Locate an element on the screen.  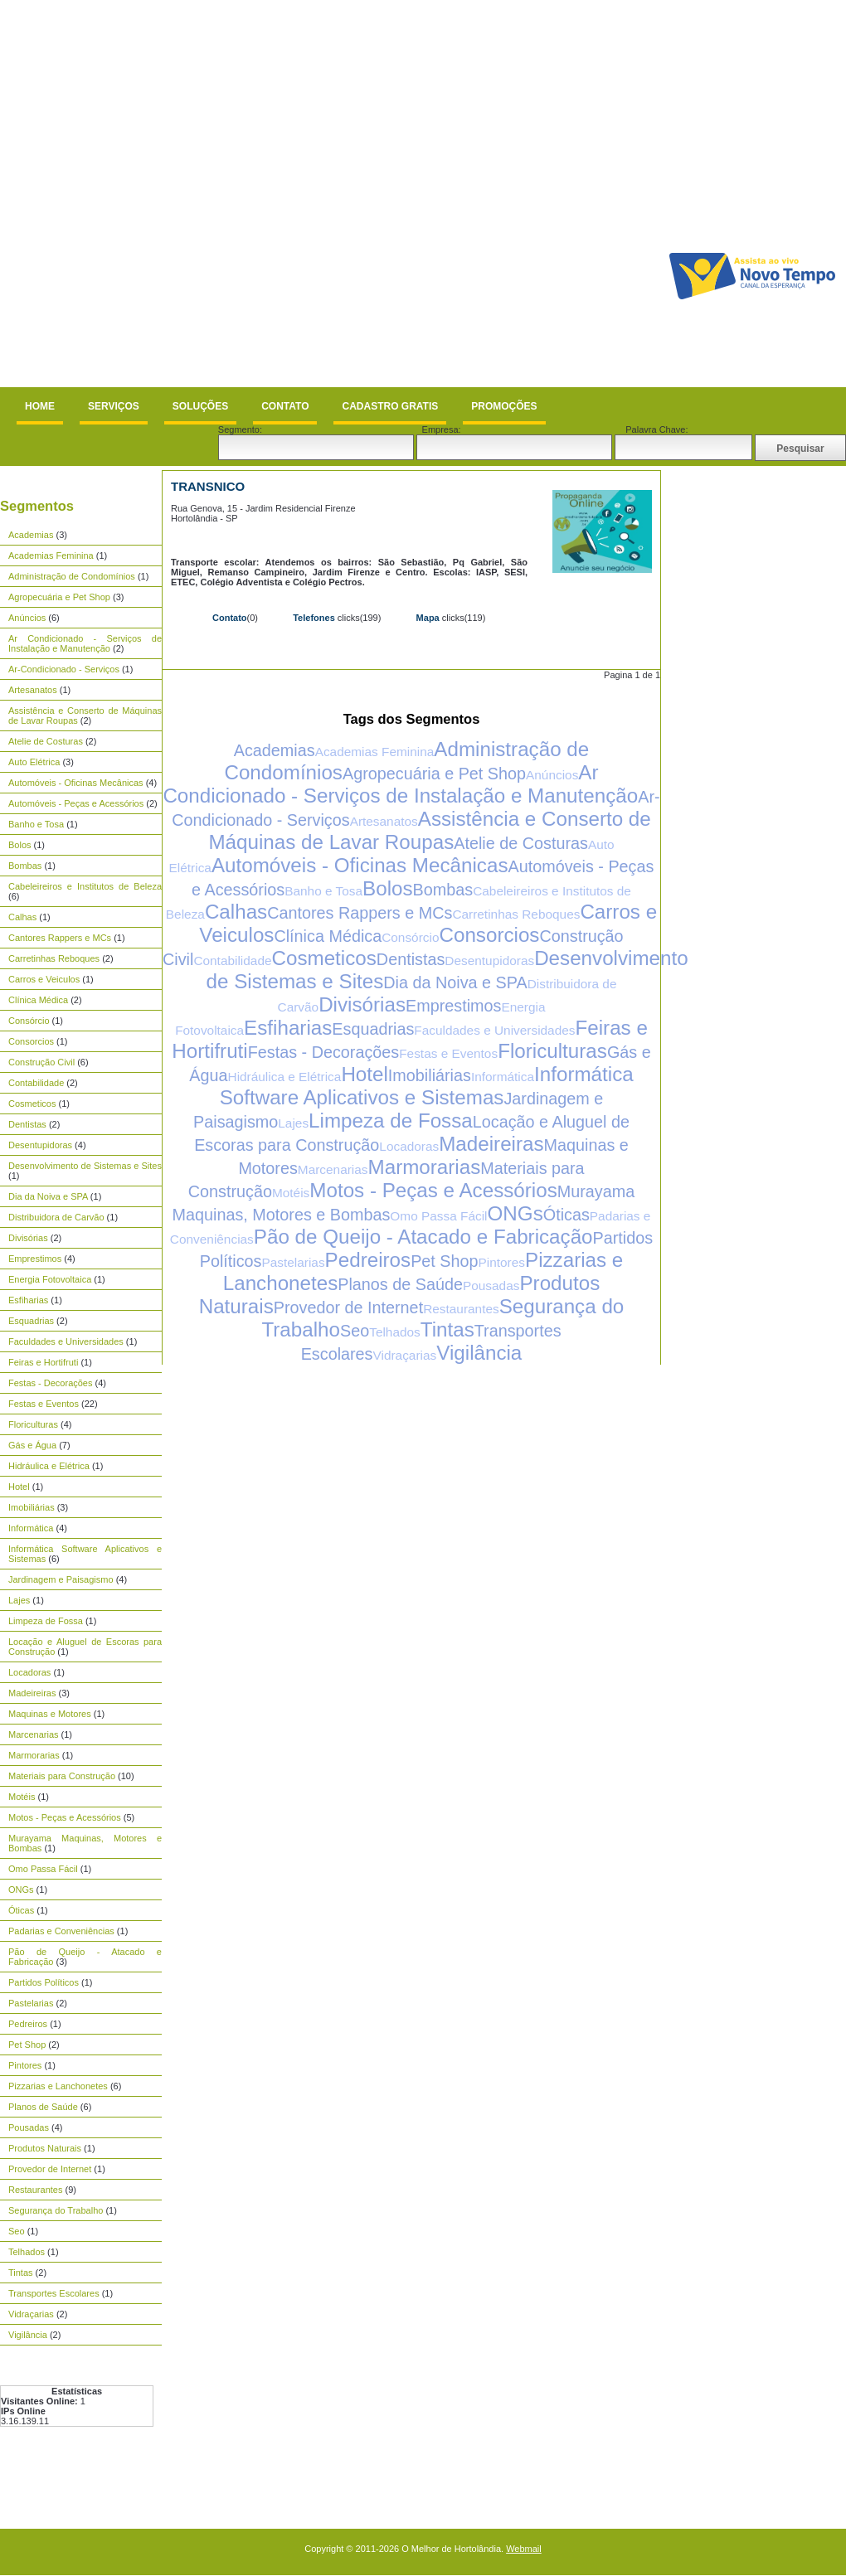
Home is located at coordinates (40, 406).